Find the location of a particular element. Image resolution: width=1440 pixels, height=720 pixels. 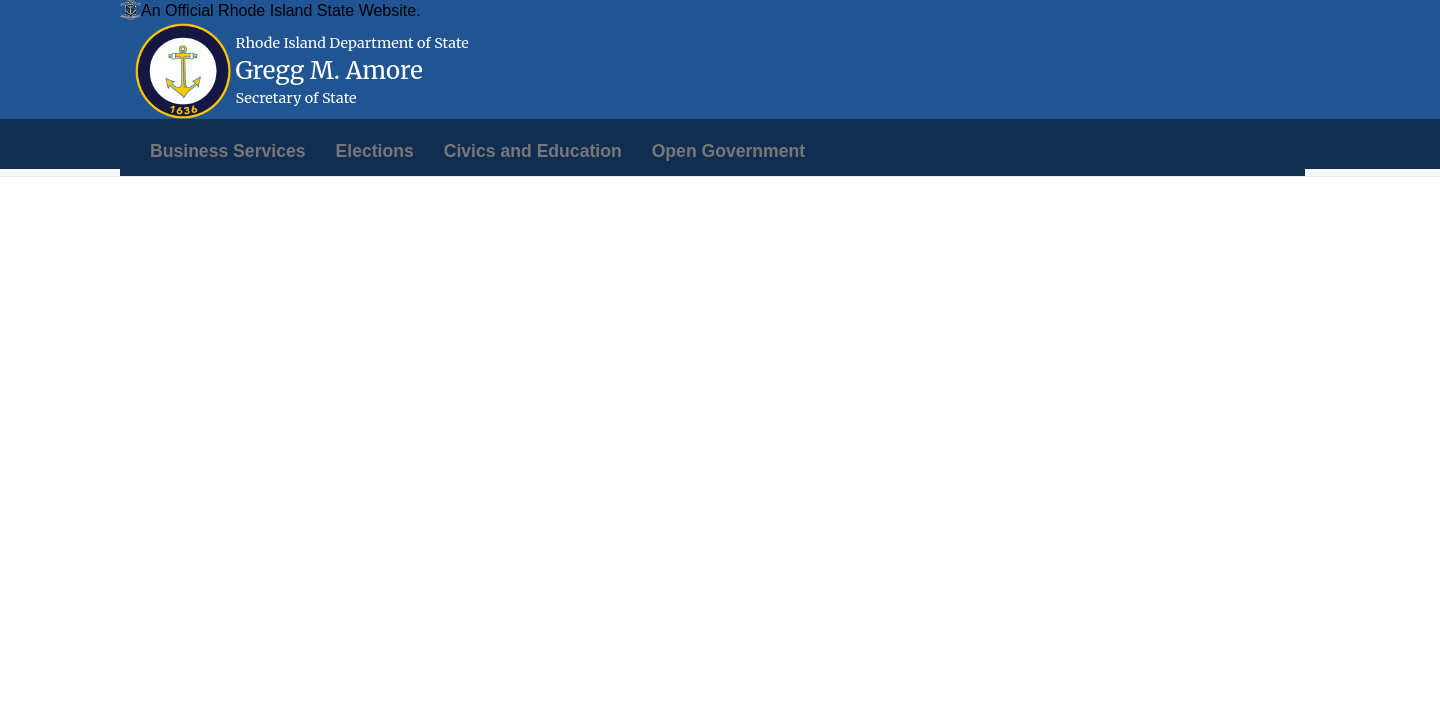

Business Services is located at coordinates (228, 151).